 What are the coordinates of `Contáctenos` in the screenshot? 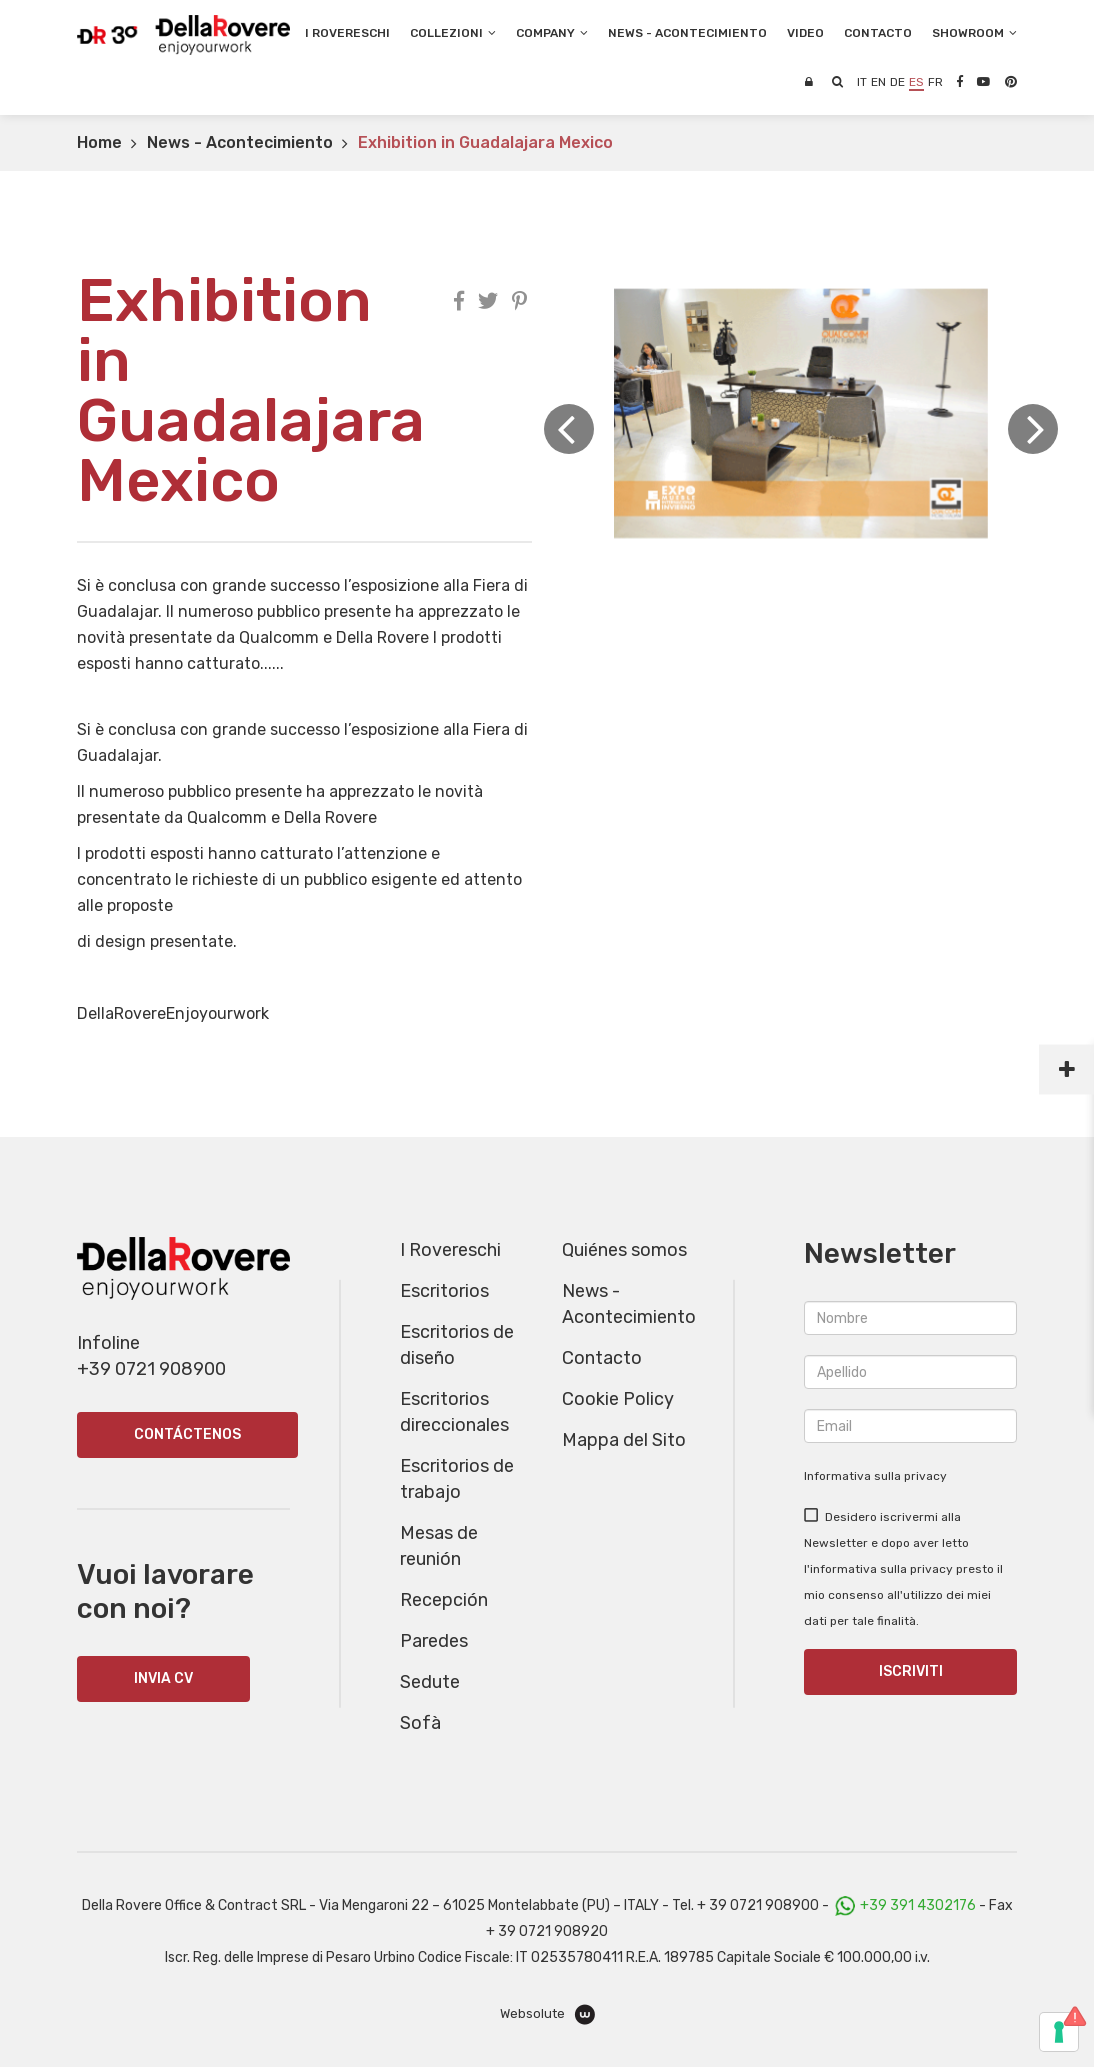 It's located at (187, 1434).